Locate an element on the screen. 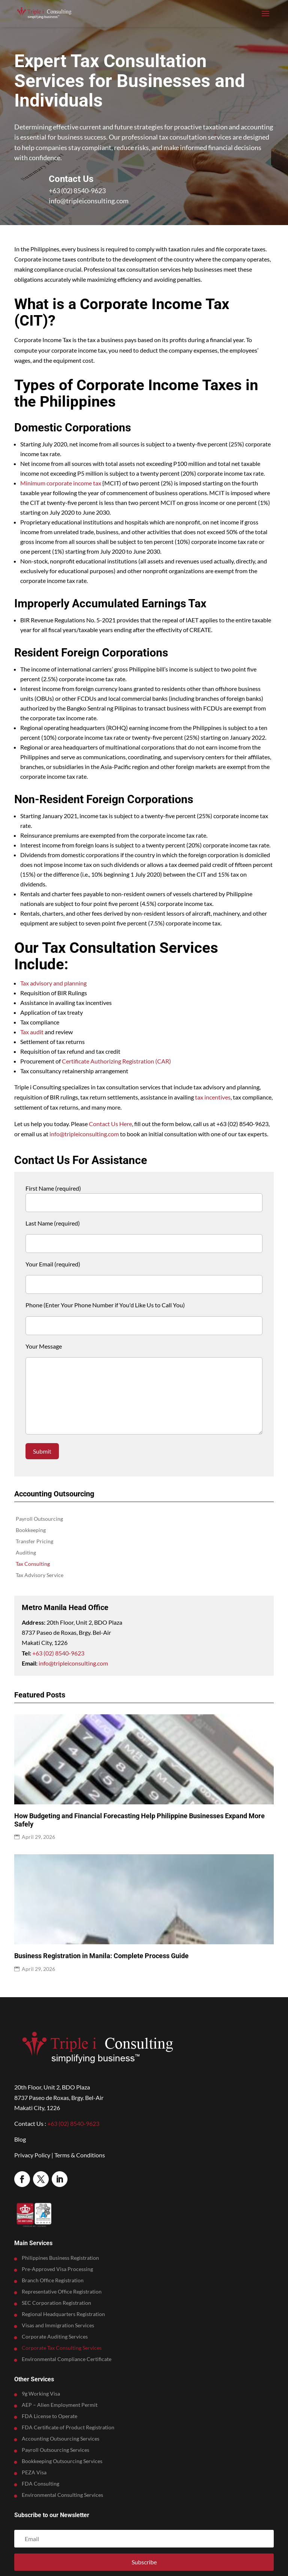 The height and width of the screenshot is (2576, 288). Terms & Conditions is located at coordinates (79, 2154).